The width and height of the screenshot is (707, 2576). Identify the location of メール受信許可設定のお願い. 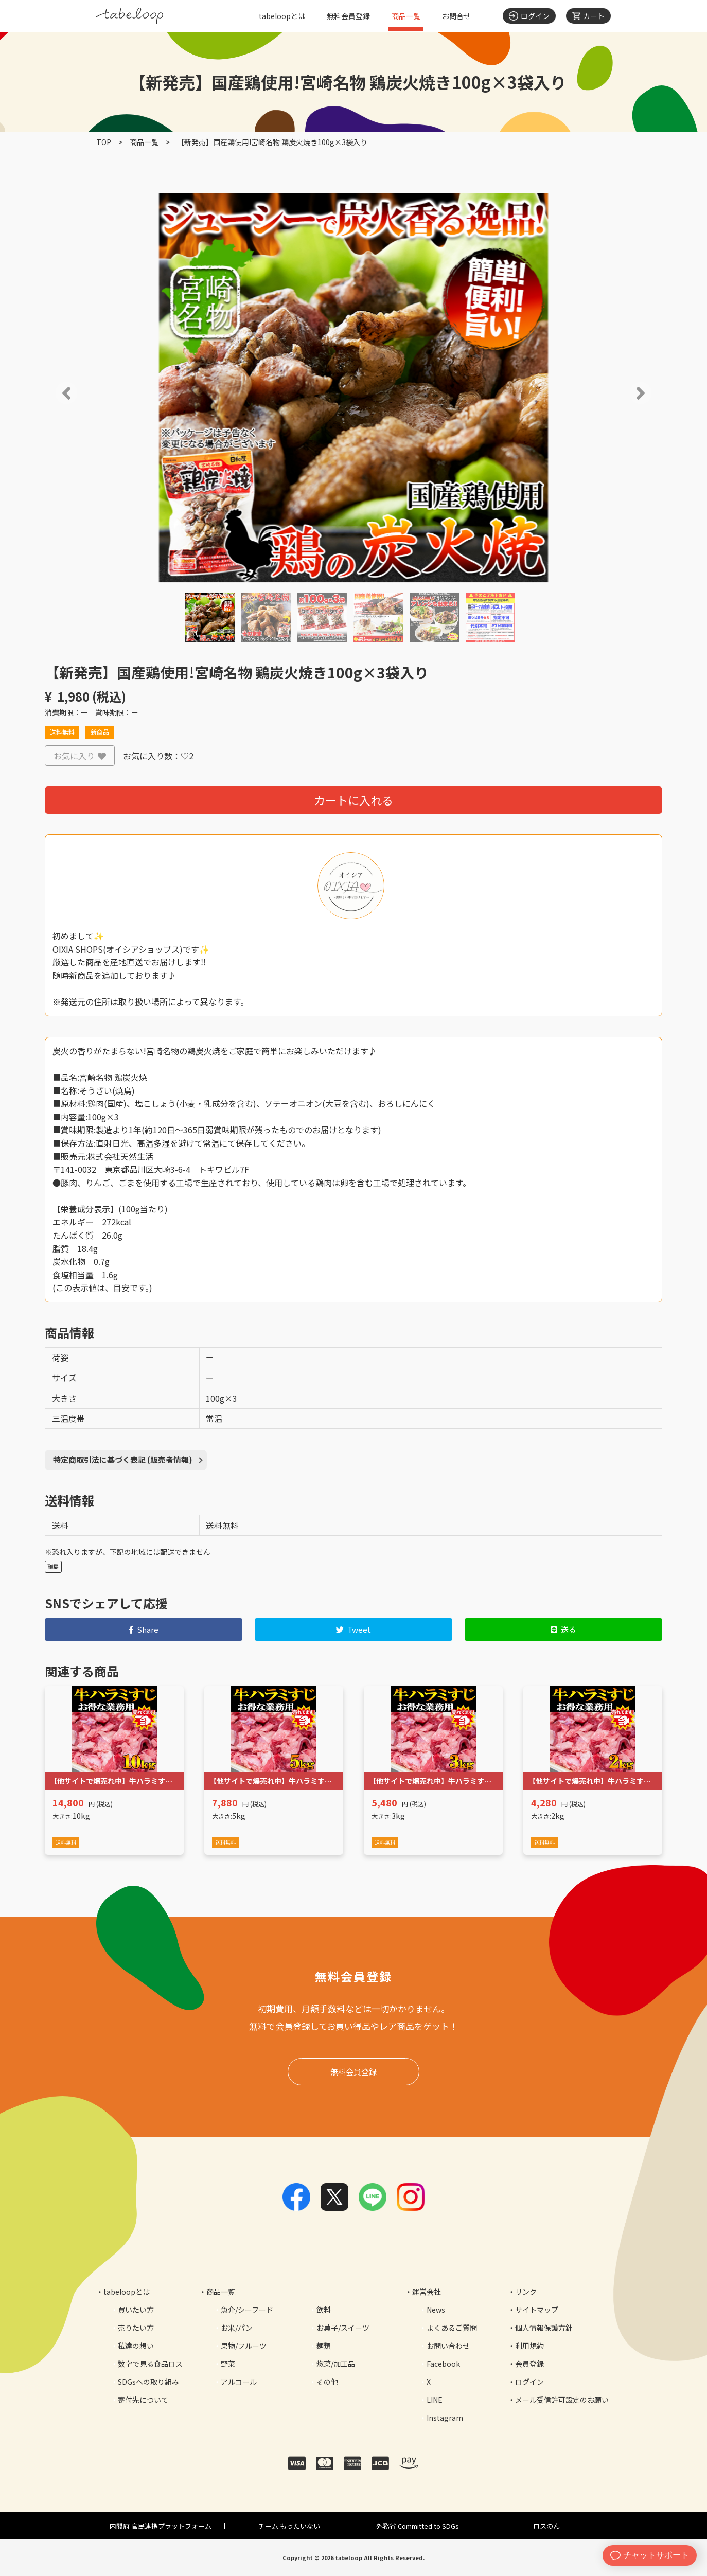
(562, 2399).